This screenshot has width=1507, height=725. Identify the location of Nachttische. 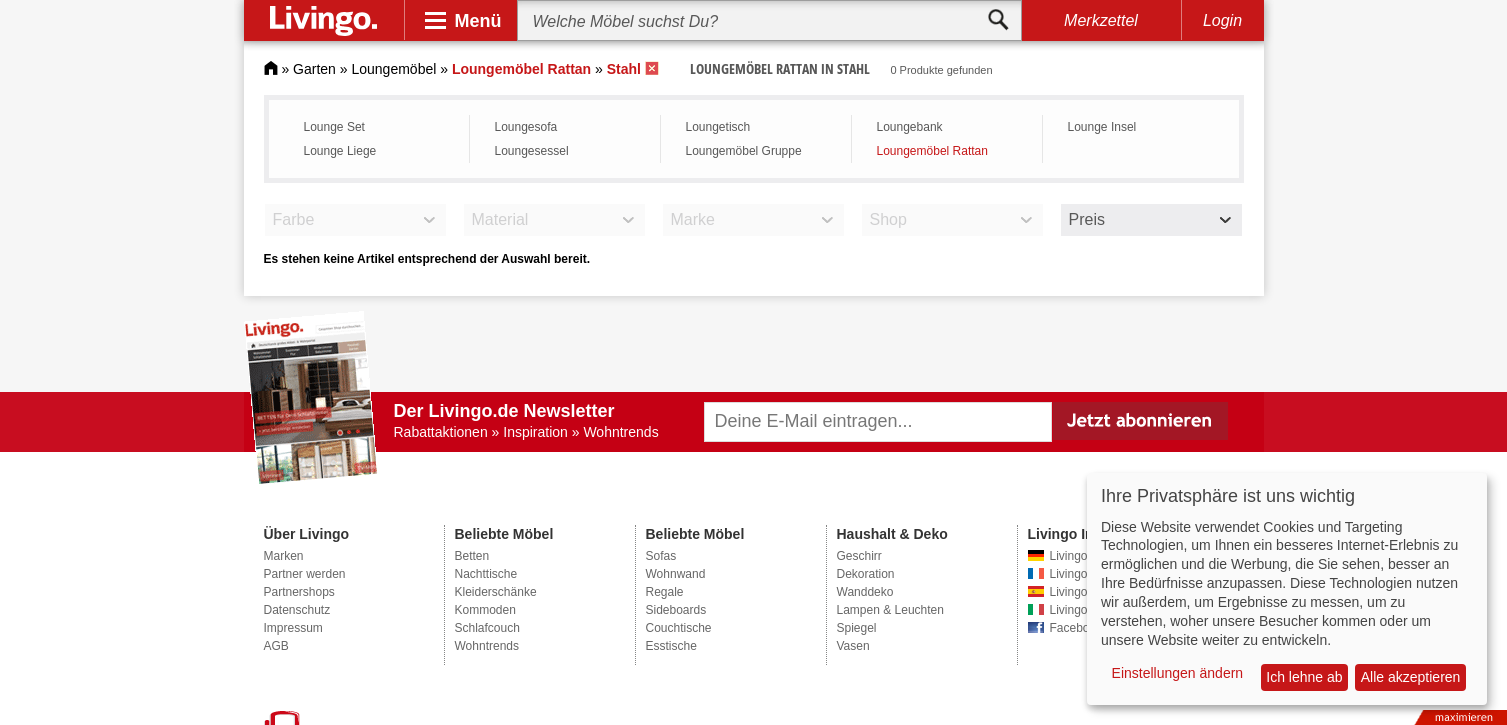
(486, 574).